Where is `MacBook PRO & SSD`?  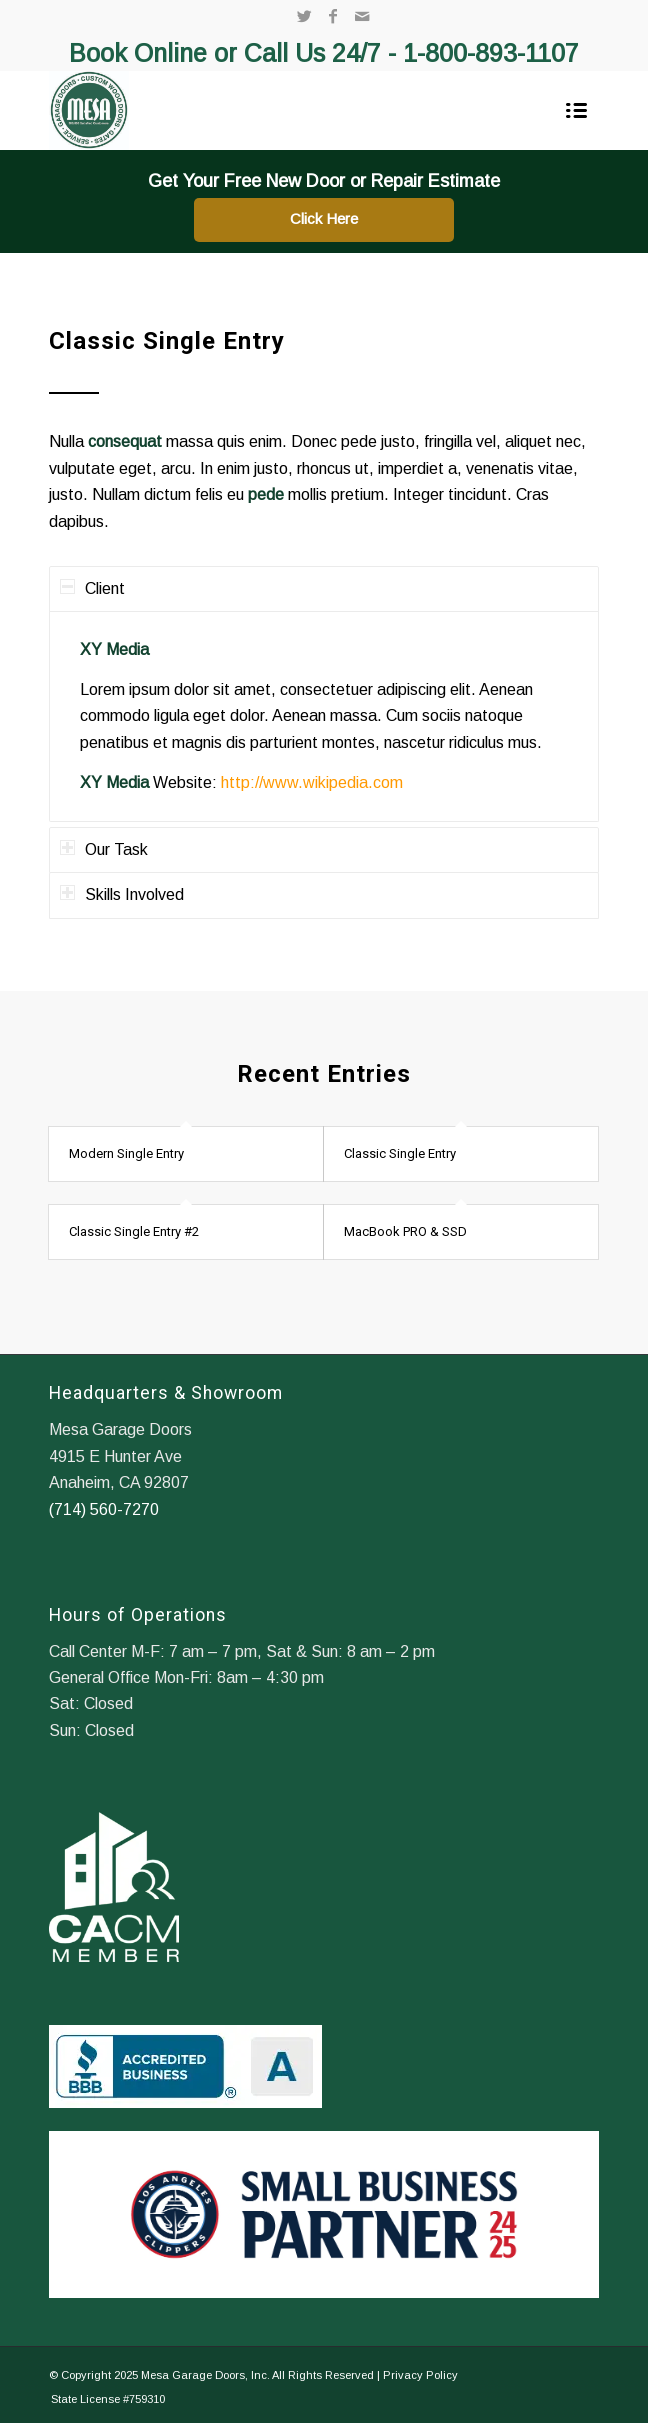
MacBook PRO & SSD is located at coordinates (405, 1231).